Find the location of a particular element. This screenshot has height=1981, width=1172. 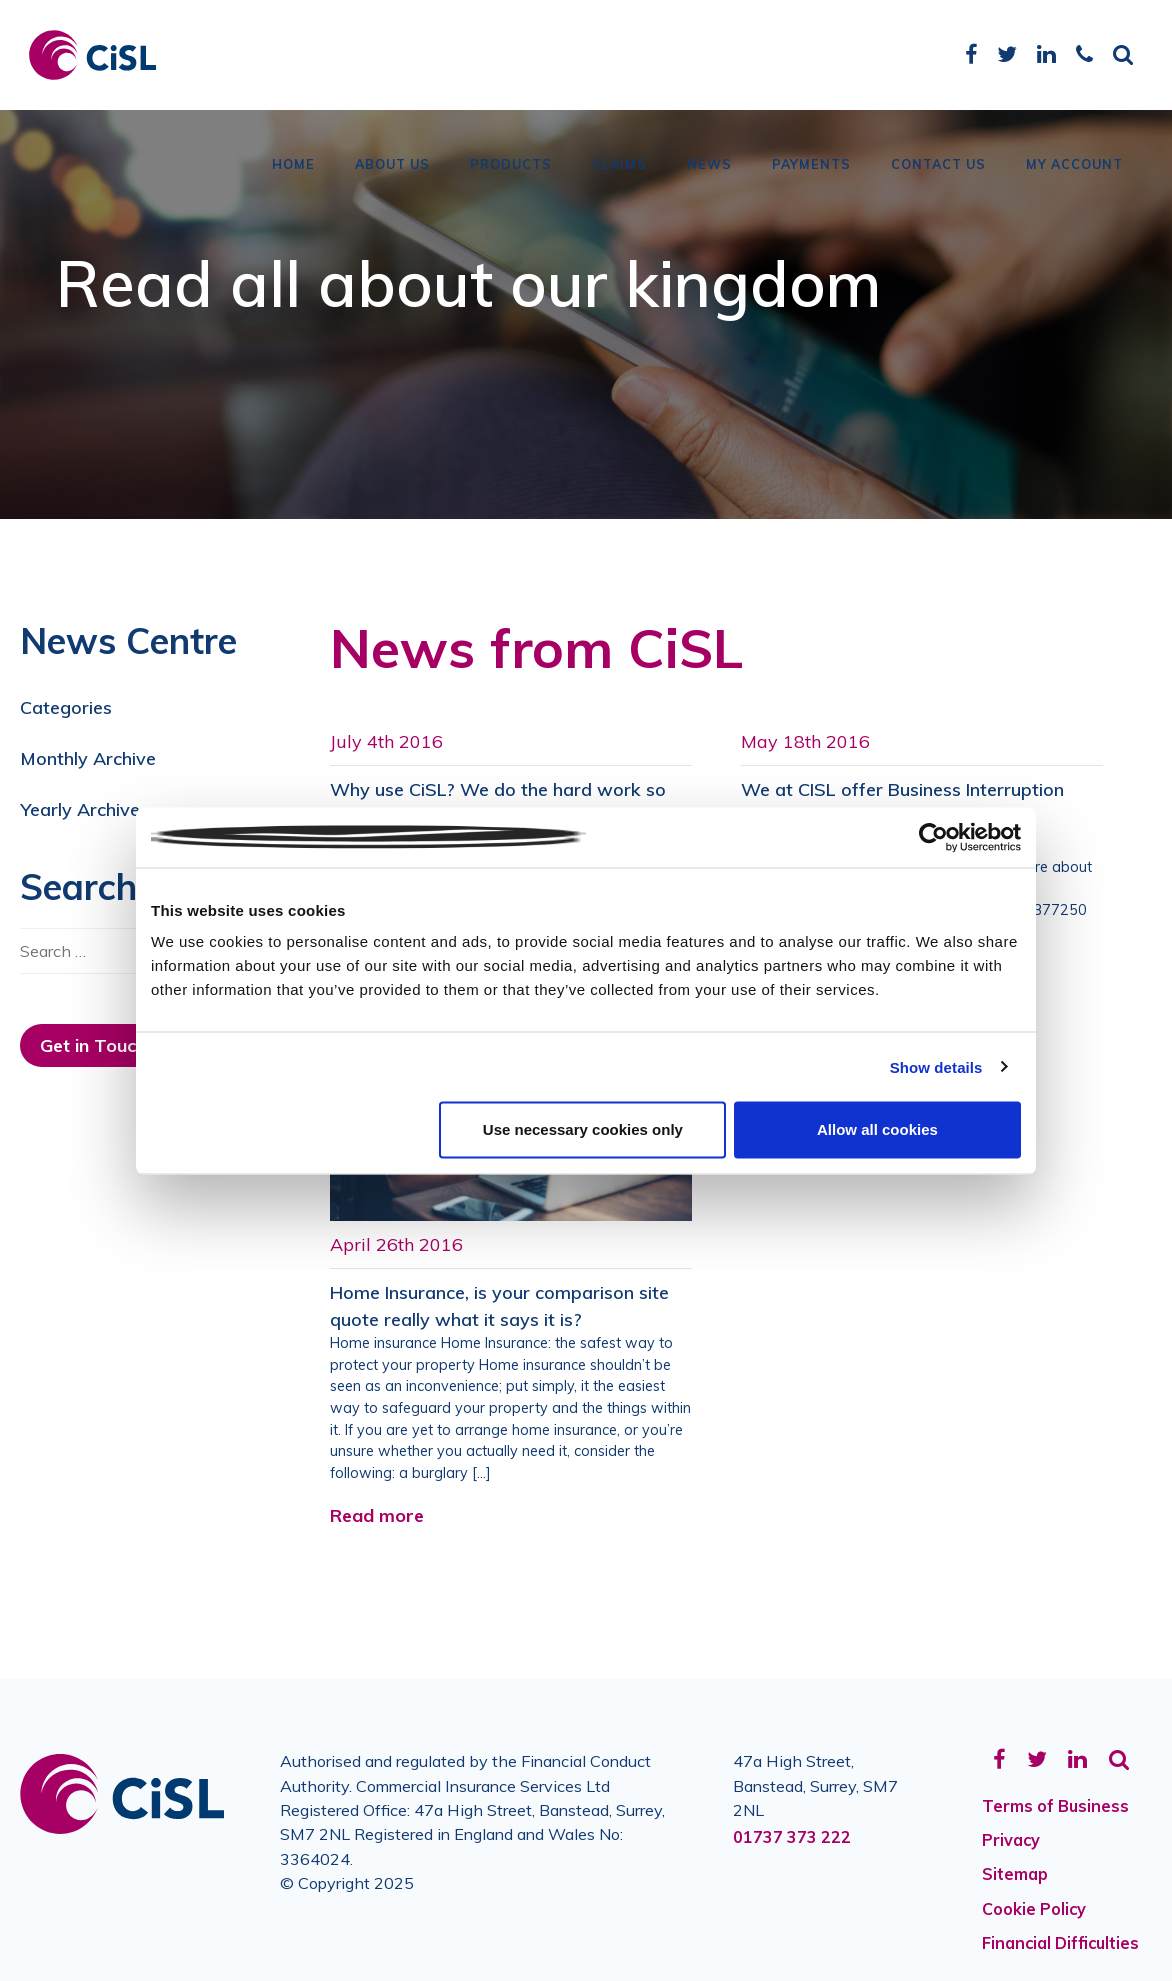

Get in Touch is located at coordinates (93, 1045).